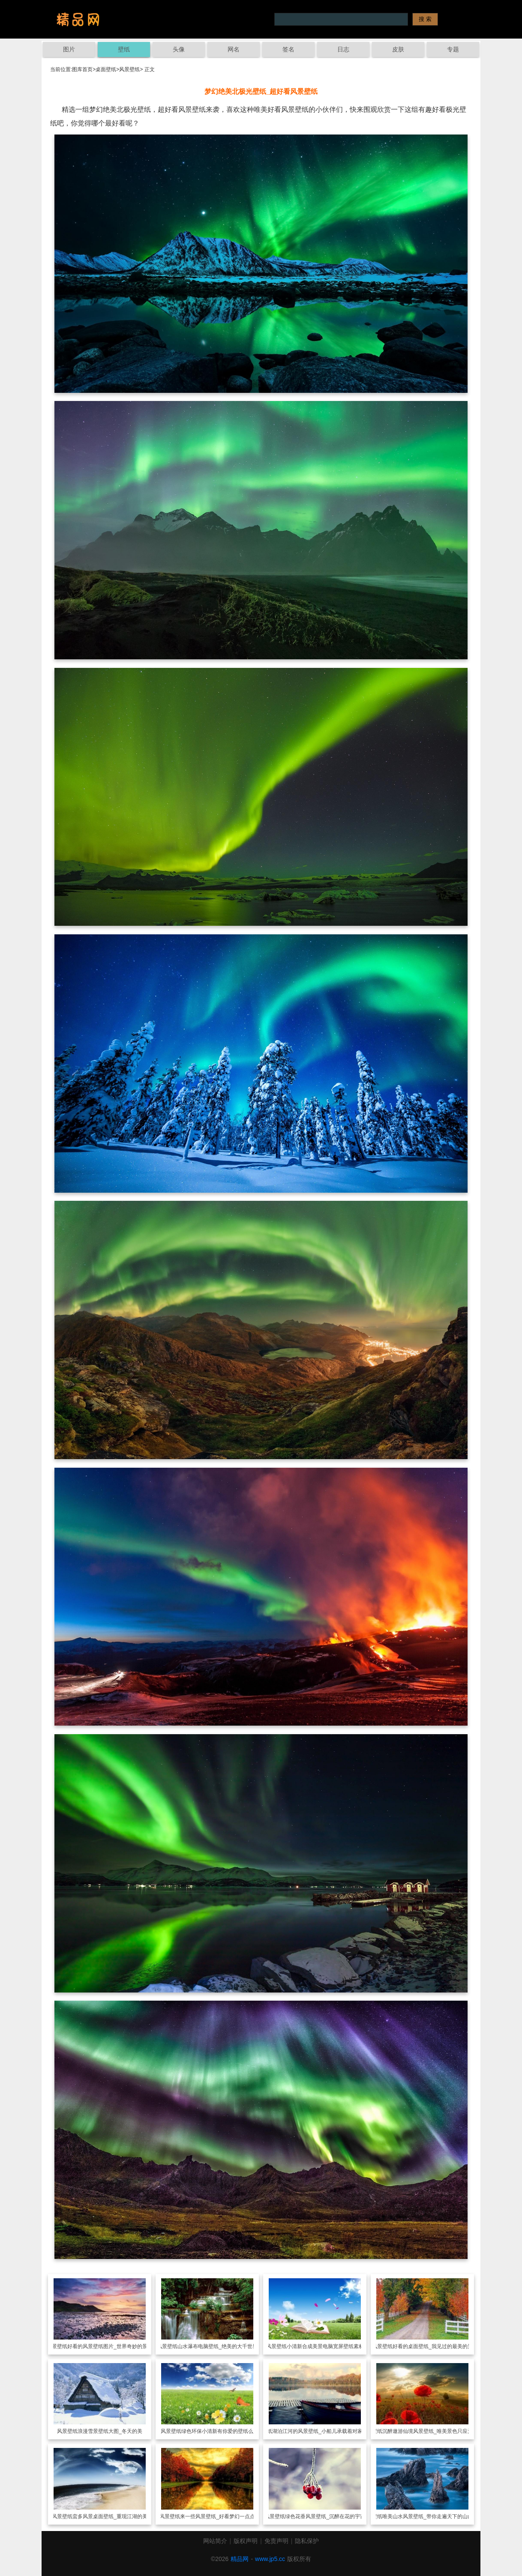 The height and width of the screenshot is (2576, 522). What do you see at coordinates (398, 49) in the screenshot?
I see `皮肤` at bounding box center [398, 49].